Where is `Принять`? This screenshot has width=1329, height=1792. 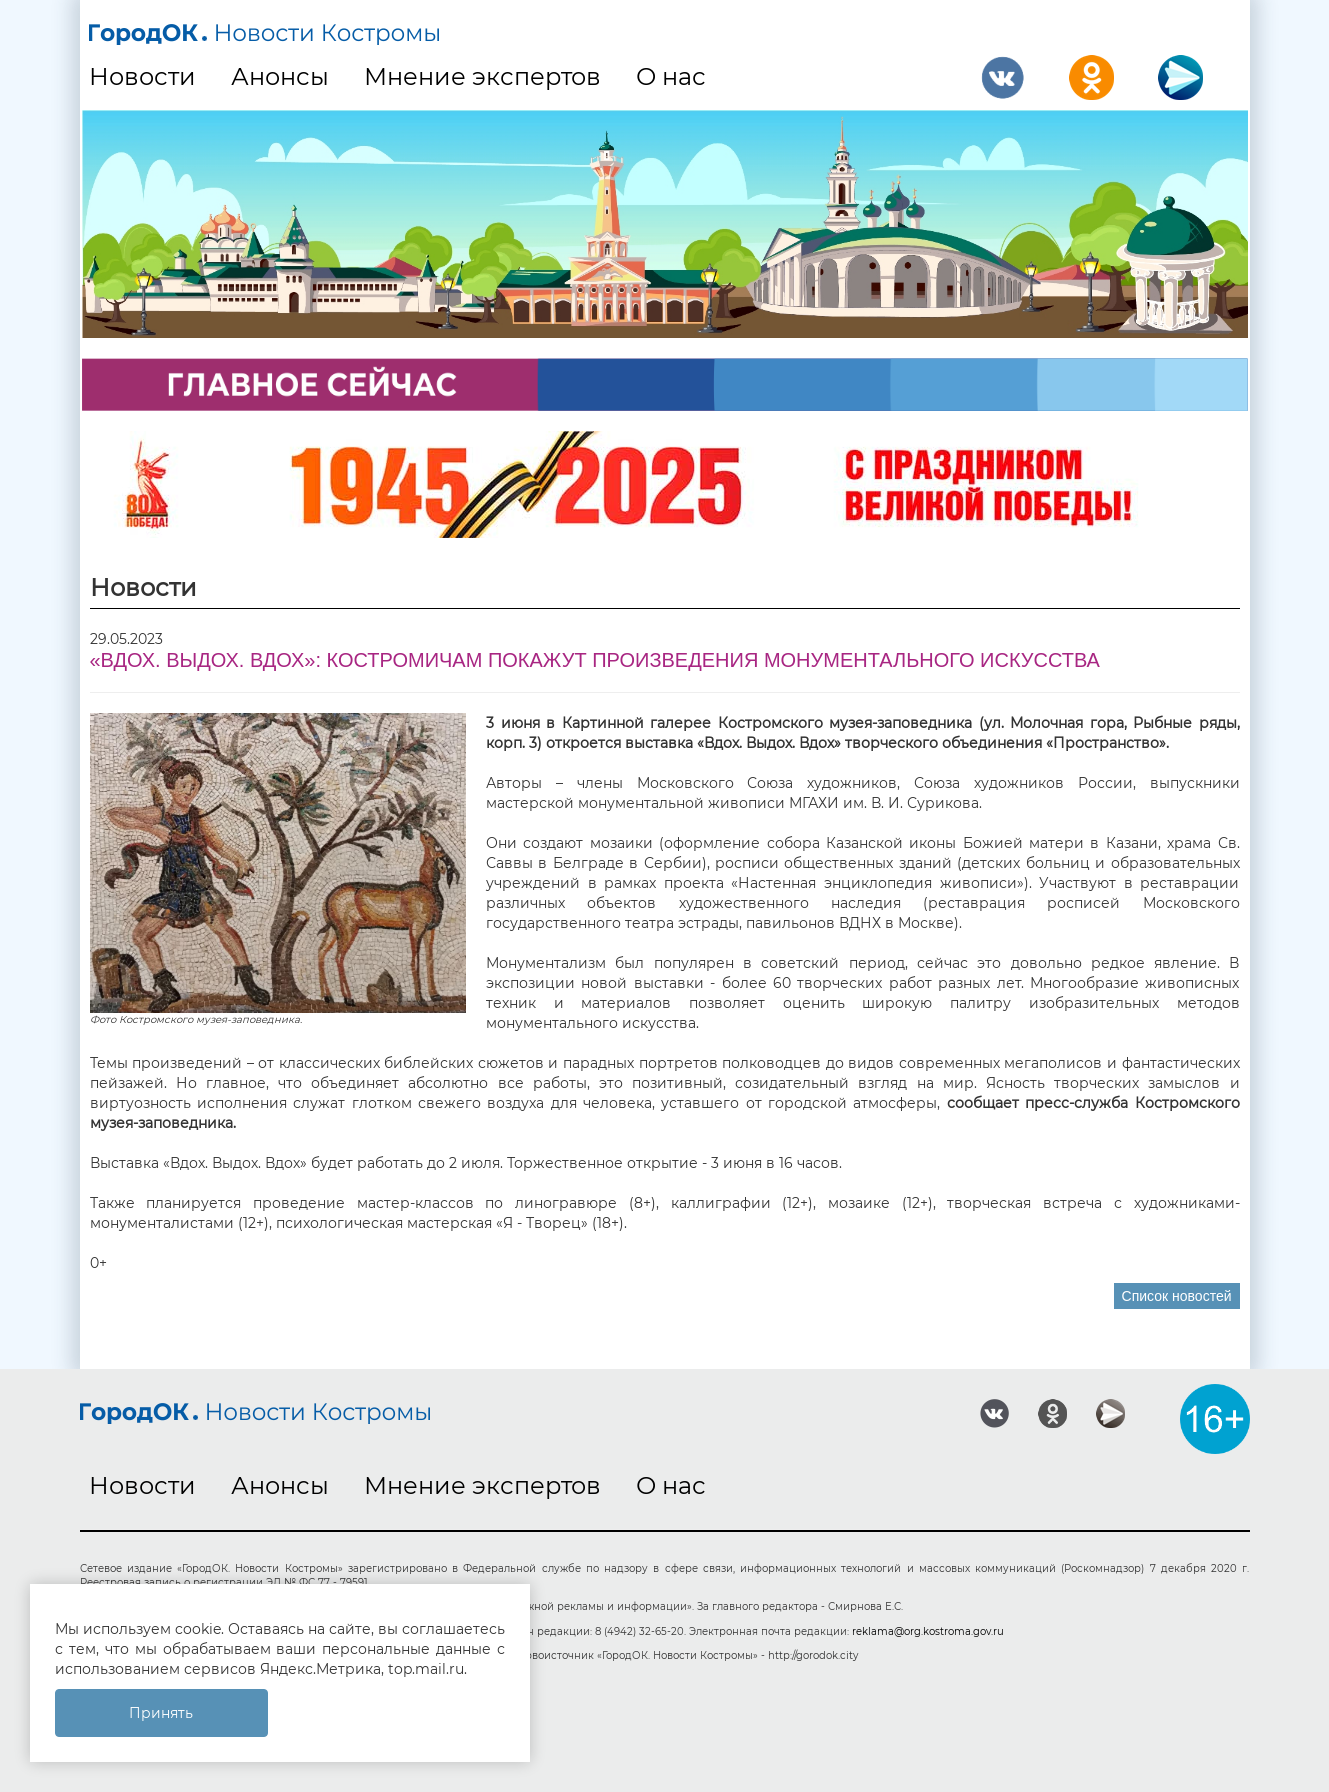
Принять is located at coordinates (161, 1713).